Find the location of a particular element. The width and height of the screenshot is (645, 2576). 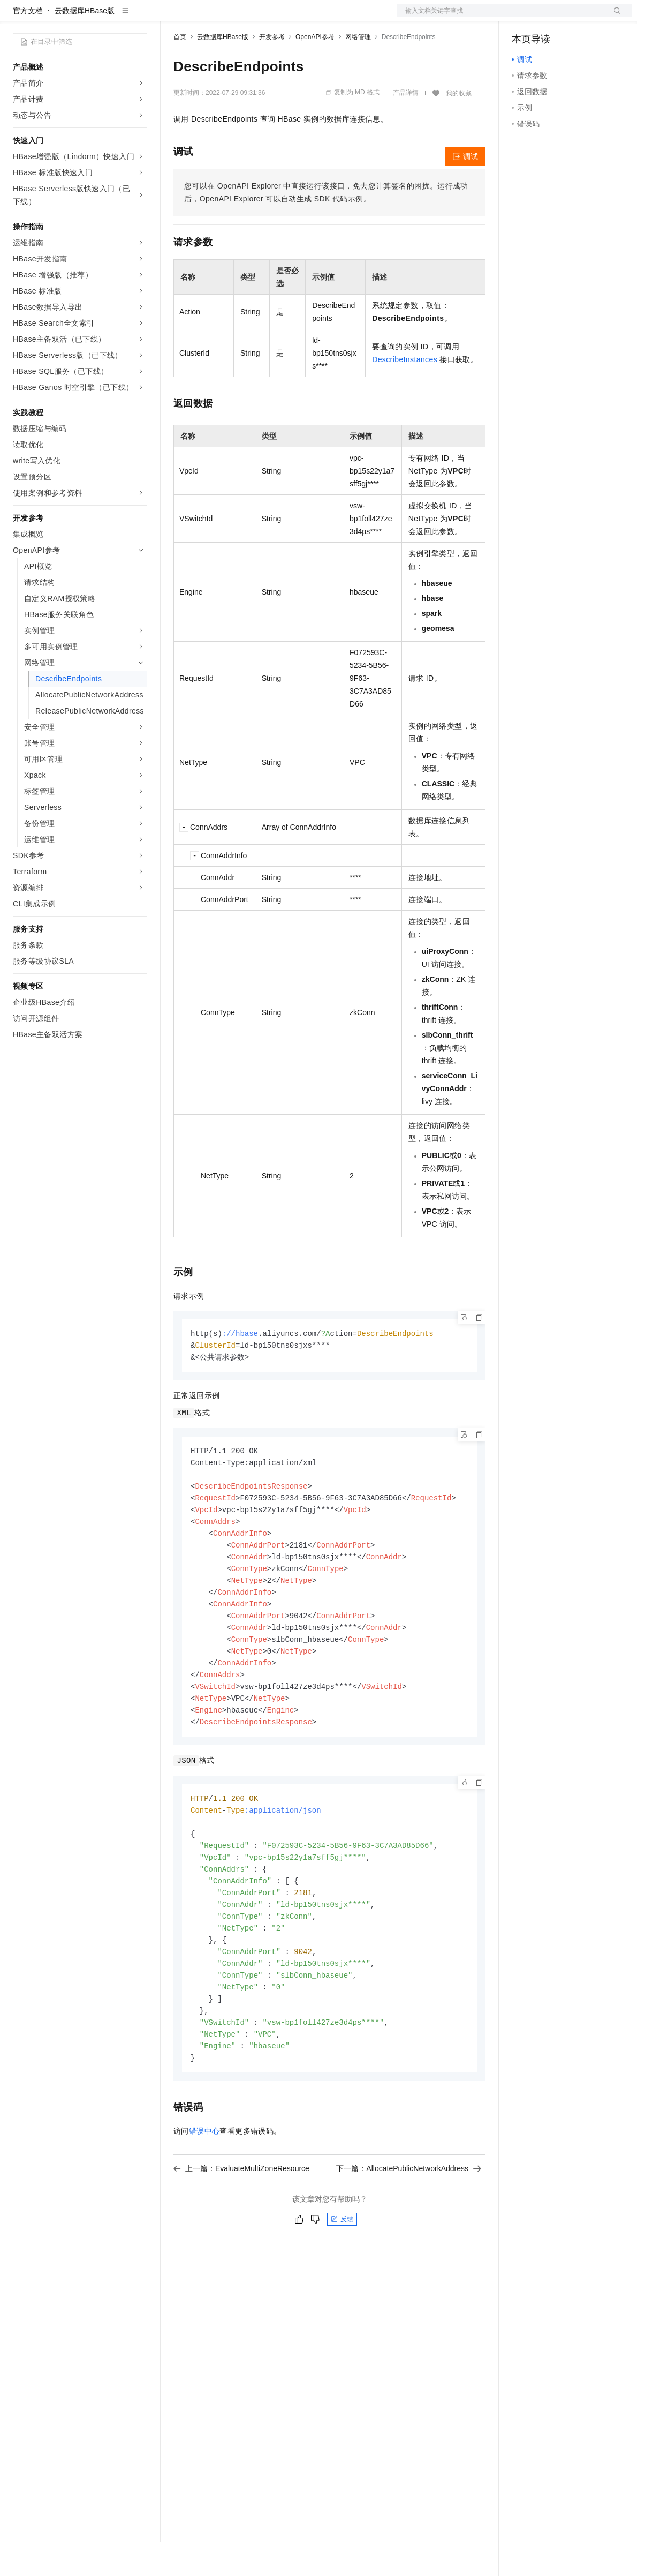

DescribeInstances is located at coordinates (404, 393).